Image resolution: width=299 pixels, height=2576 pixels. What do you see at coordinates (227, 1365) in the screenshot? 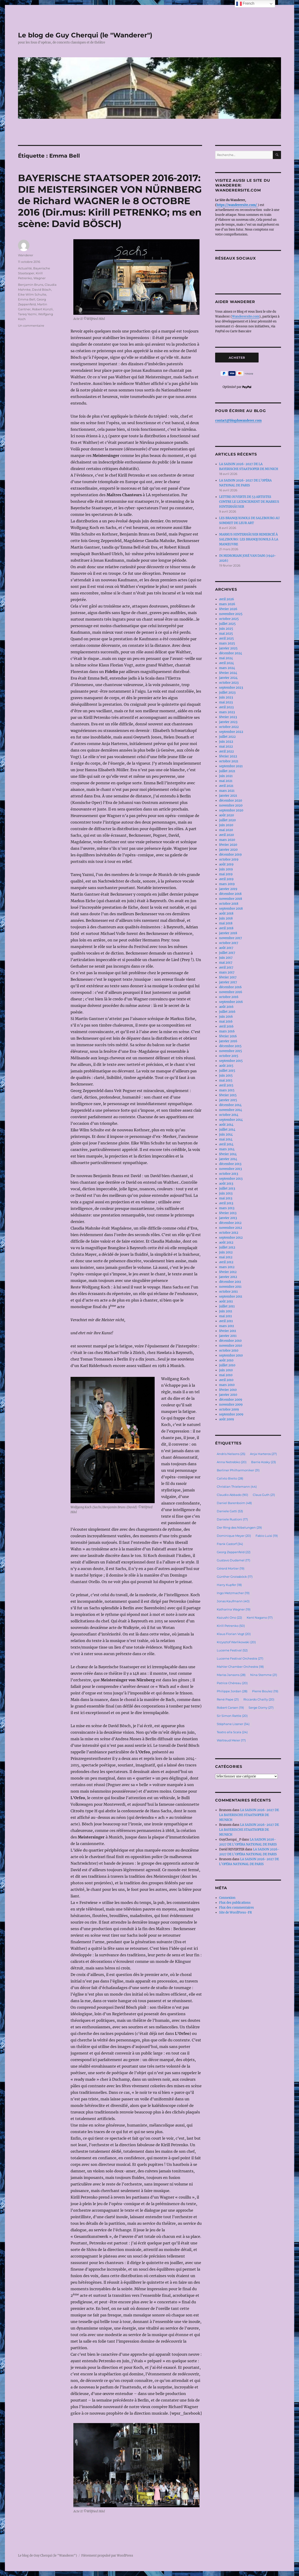
I see `juillet 2010` at bounding box center [227, 1365].